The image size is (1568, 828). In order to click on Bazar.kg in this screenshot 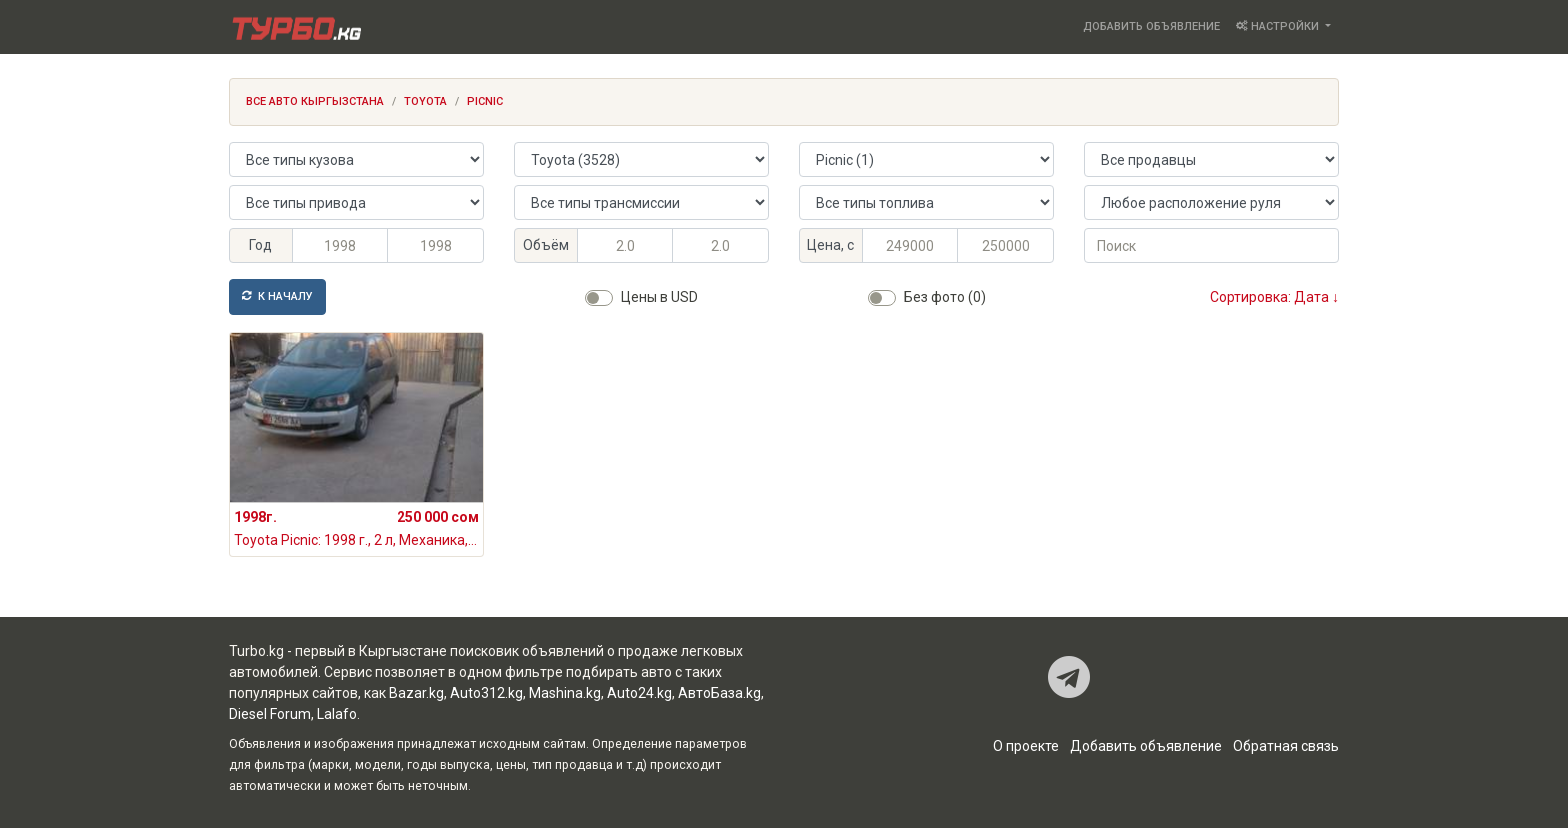, I will do `click(416, 693)`.